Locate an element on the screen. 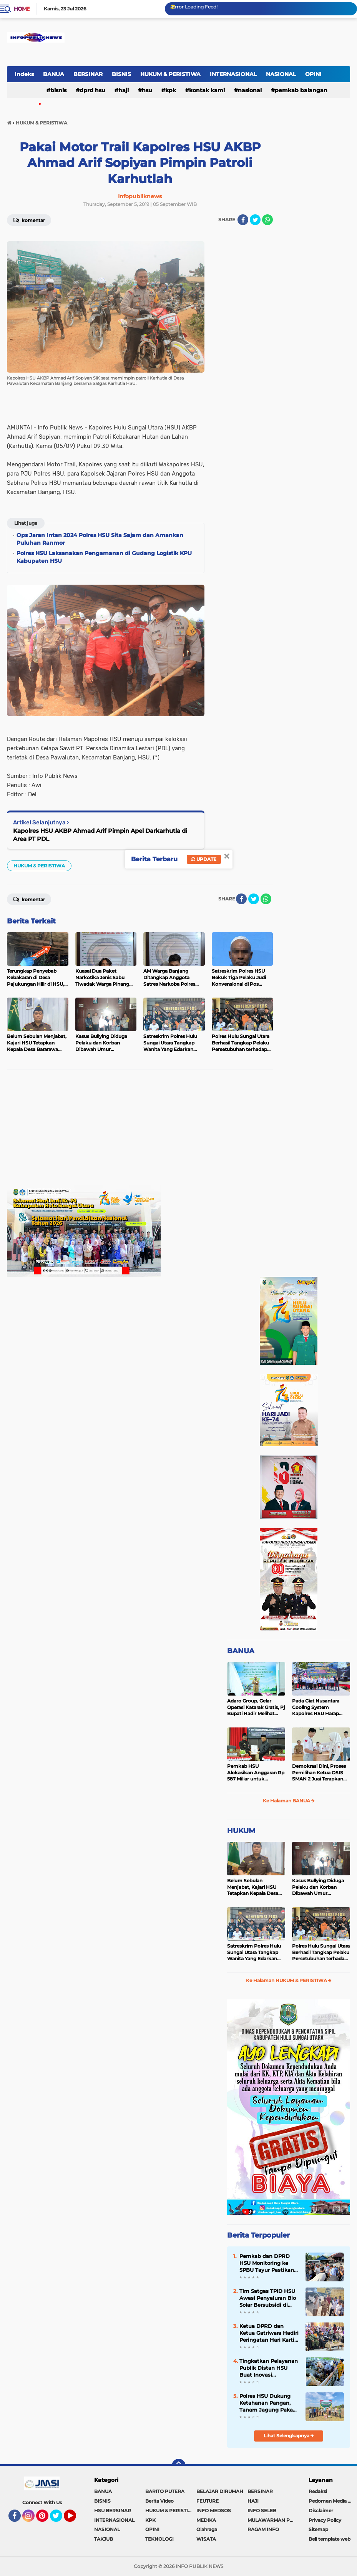 The image size is (357, 2576). Redaksi is located at coordinates (318, 2491).